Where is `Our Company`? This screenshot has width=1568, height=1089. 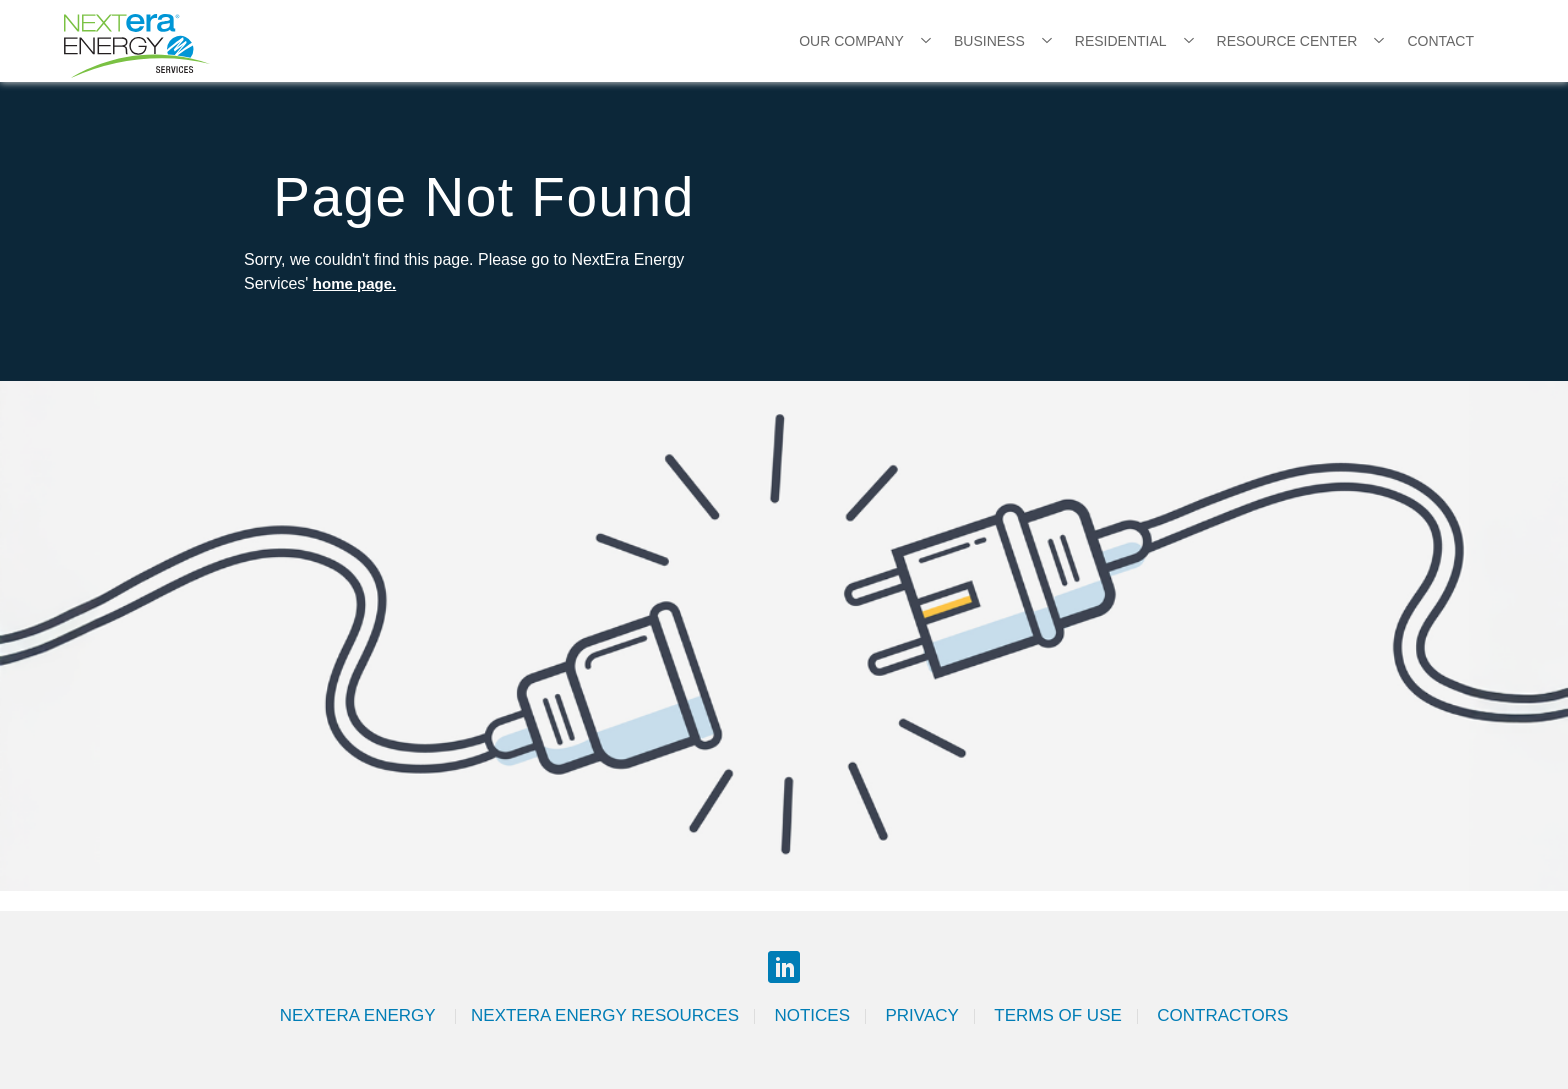
Our Company is located at coordinates (851, 41).